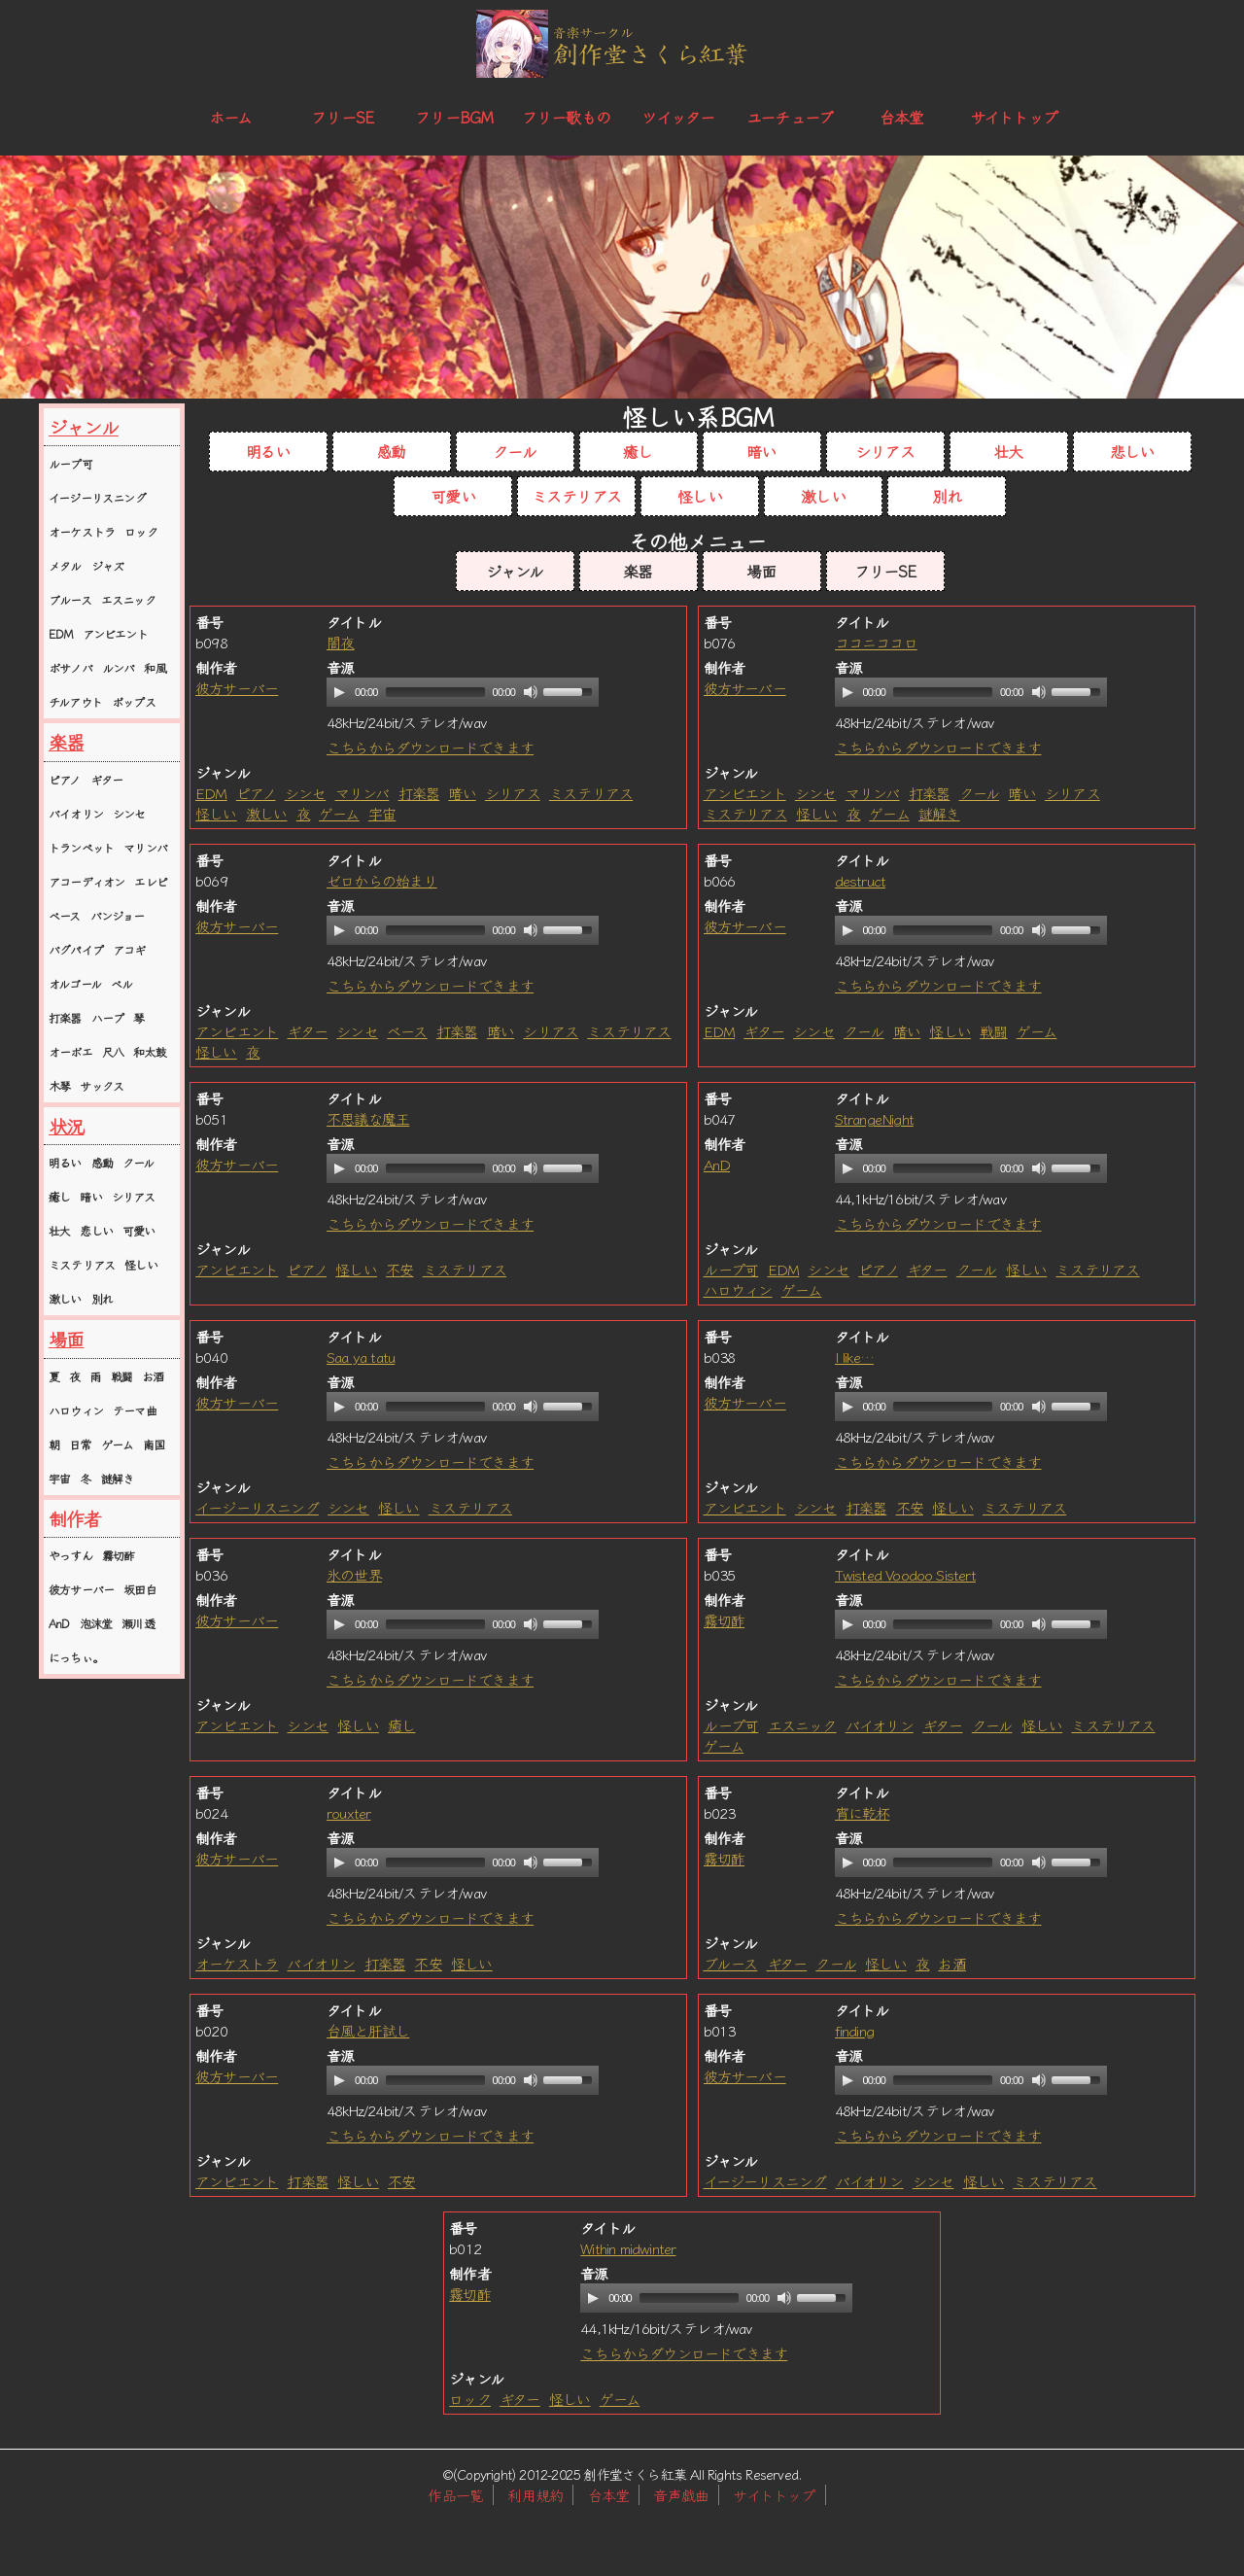  Describe the element at coordinates (340, 642) in the screenshot. I see `闇夜` at that location.